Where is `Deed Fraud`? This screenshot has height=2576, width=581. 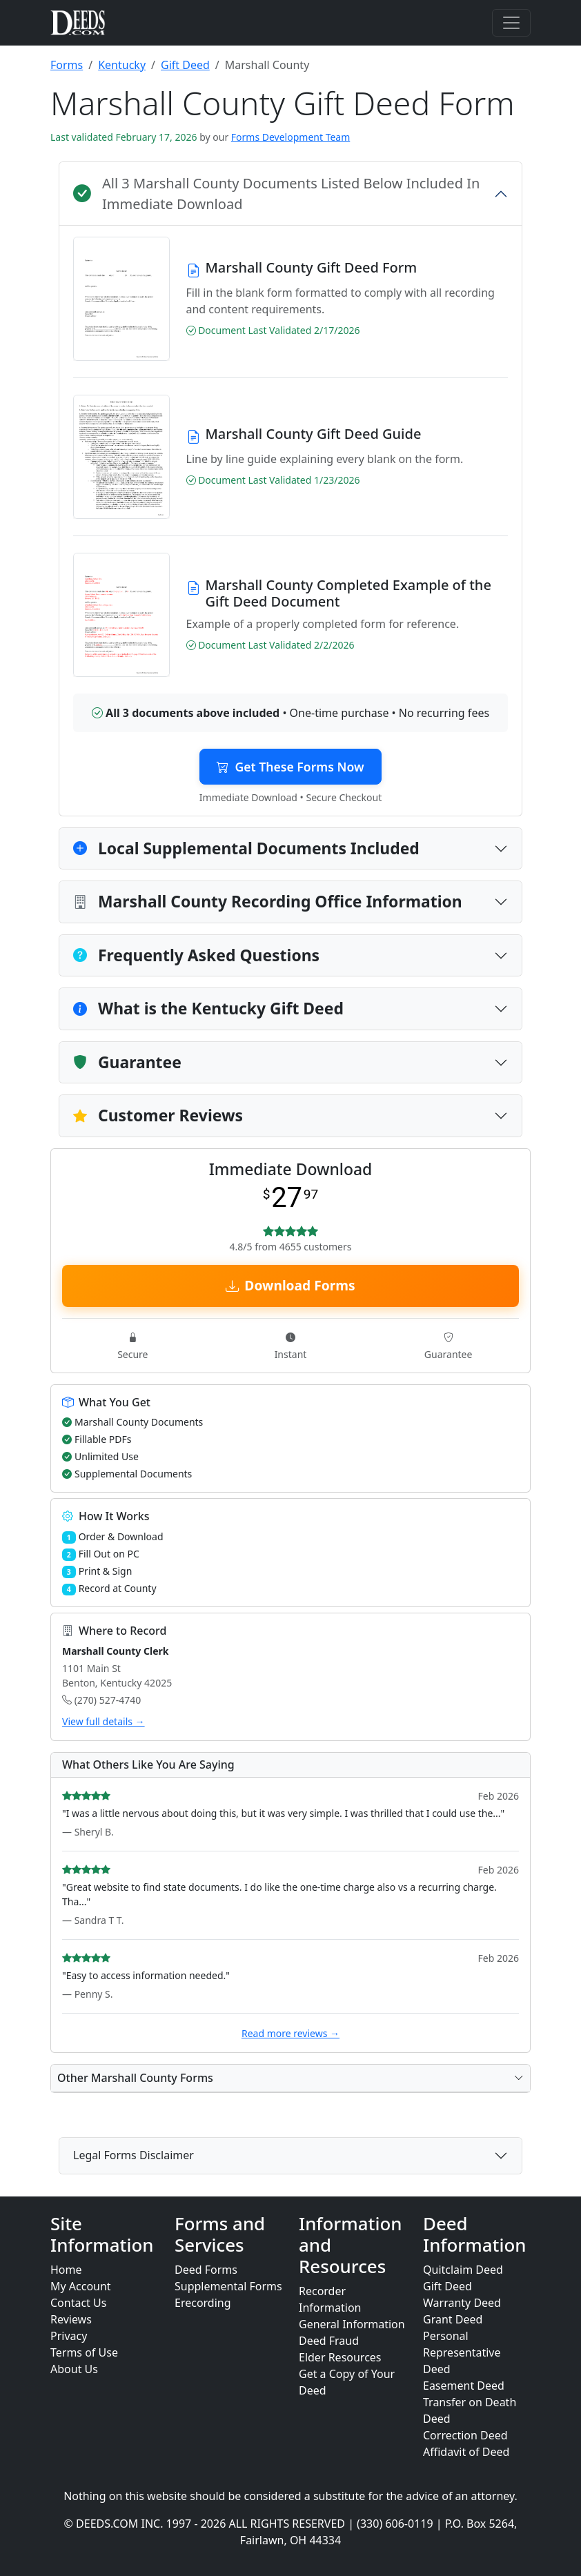 Deed Fraud is located at coordinates (329, 2340).